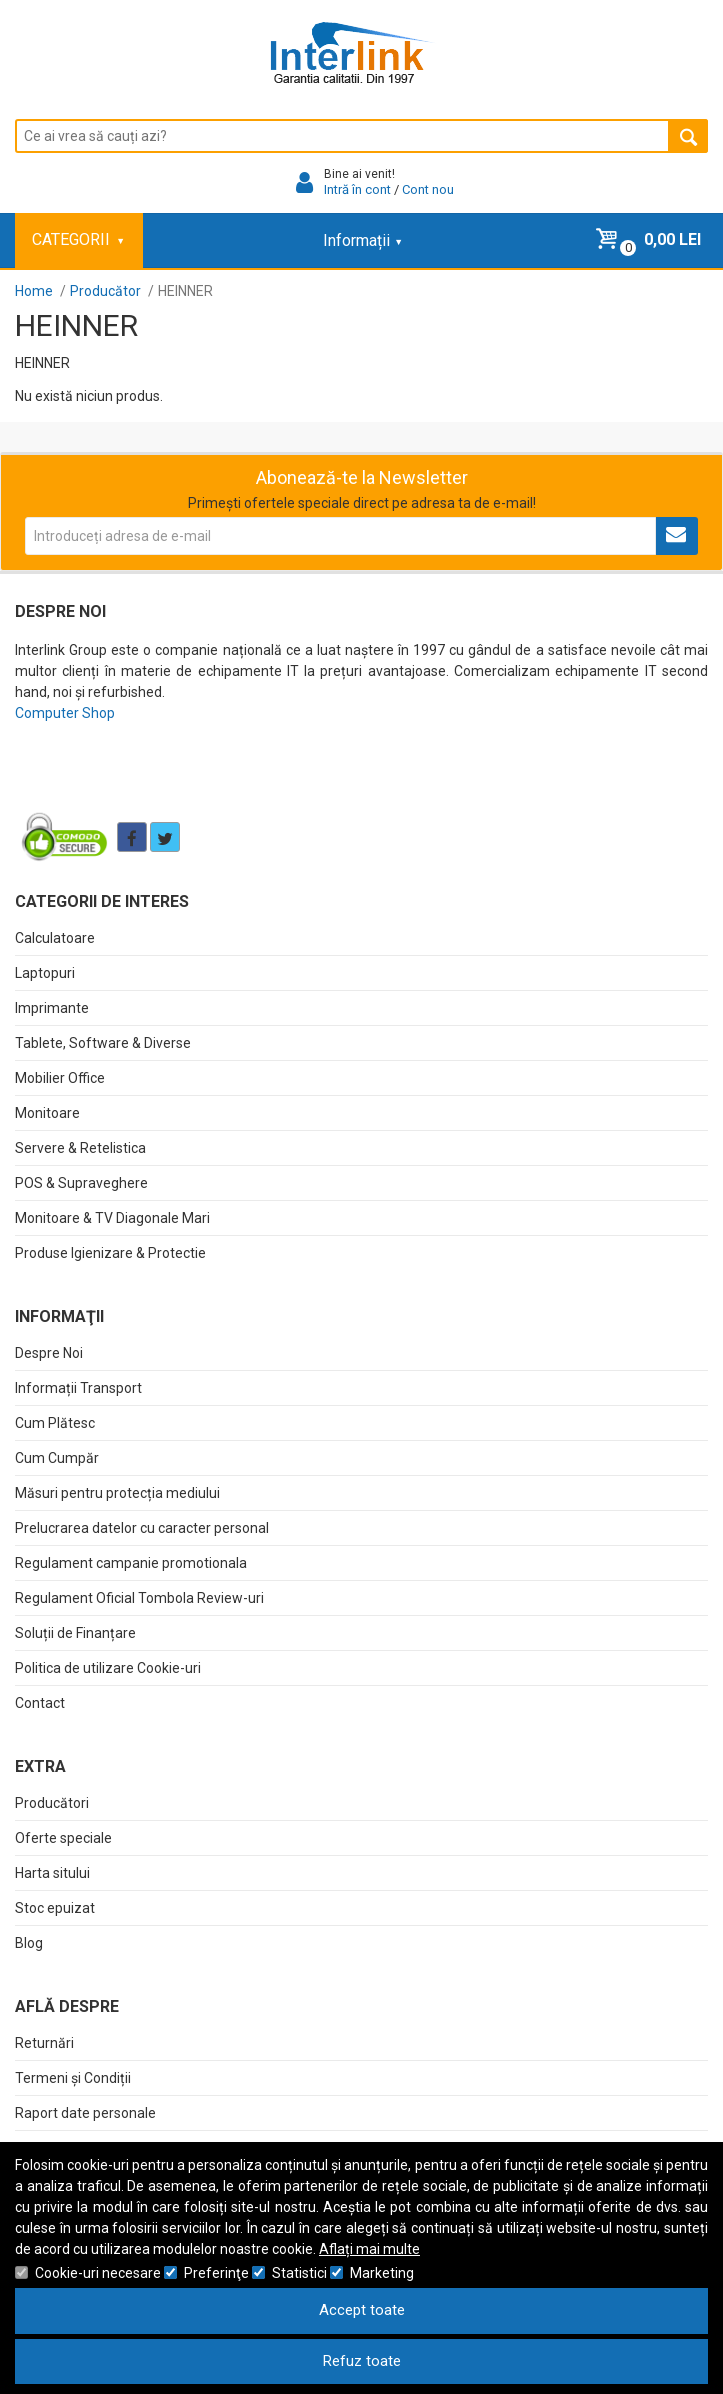  I want to click on Returnări, so click(44, 2043).